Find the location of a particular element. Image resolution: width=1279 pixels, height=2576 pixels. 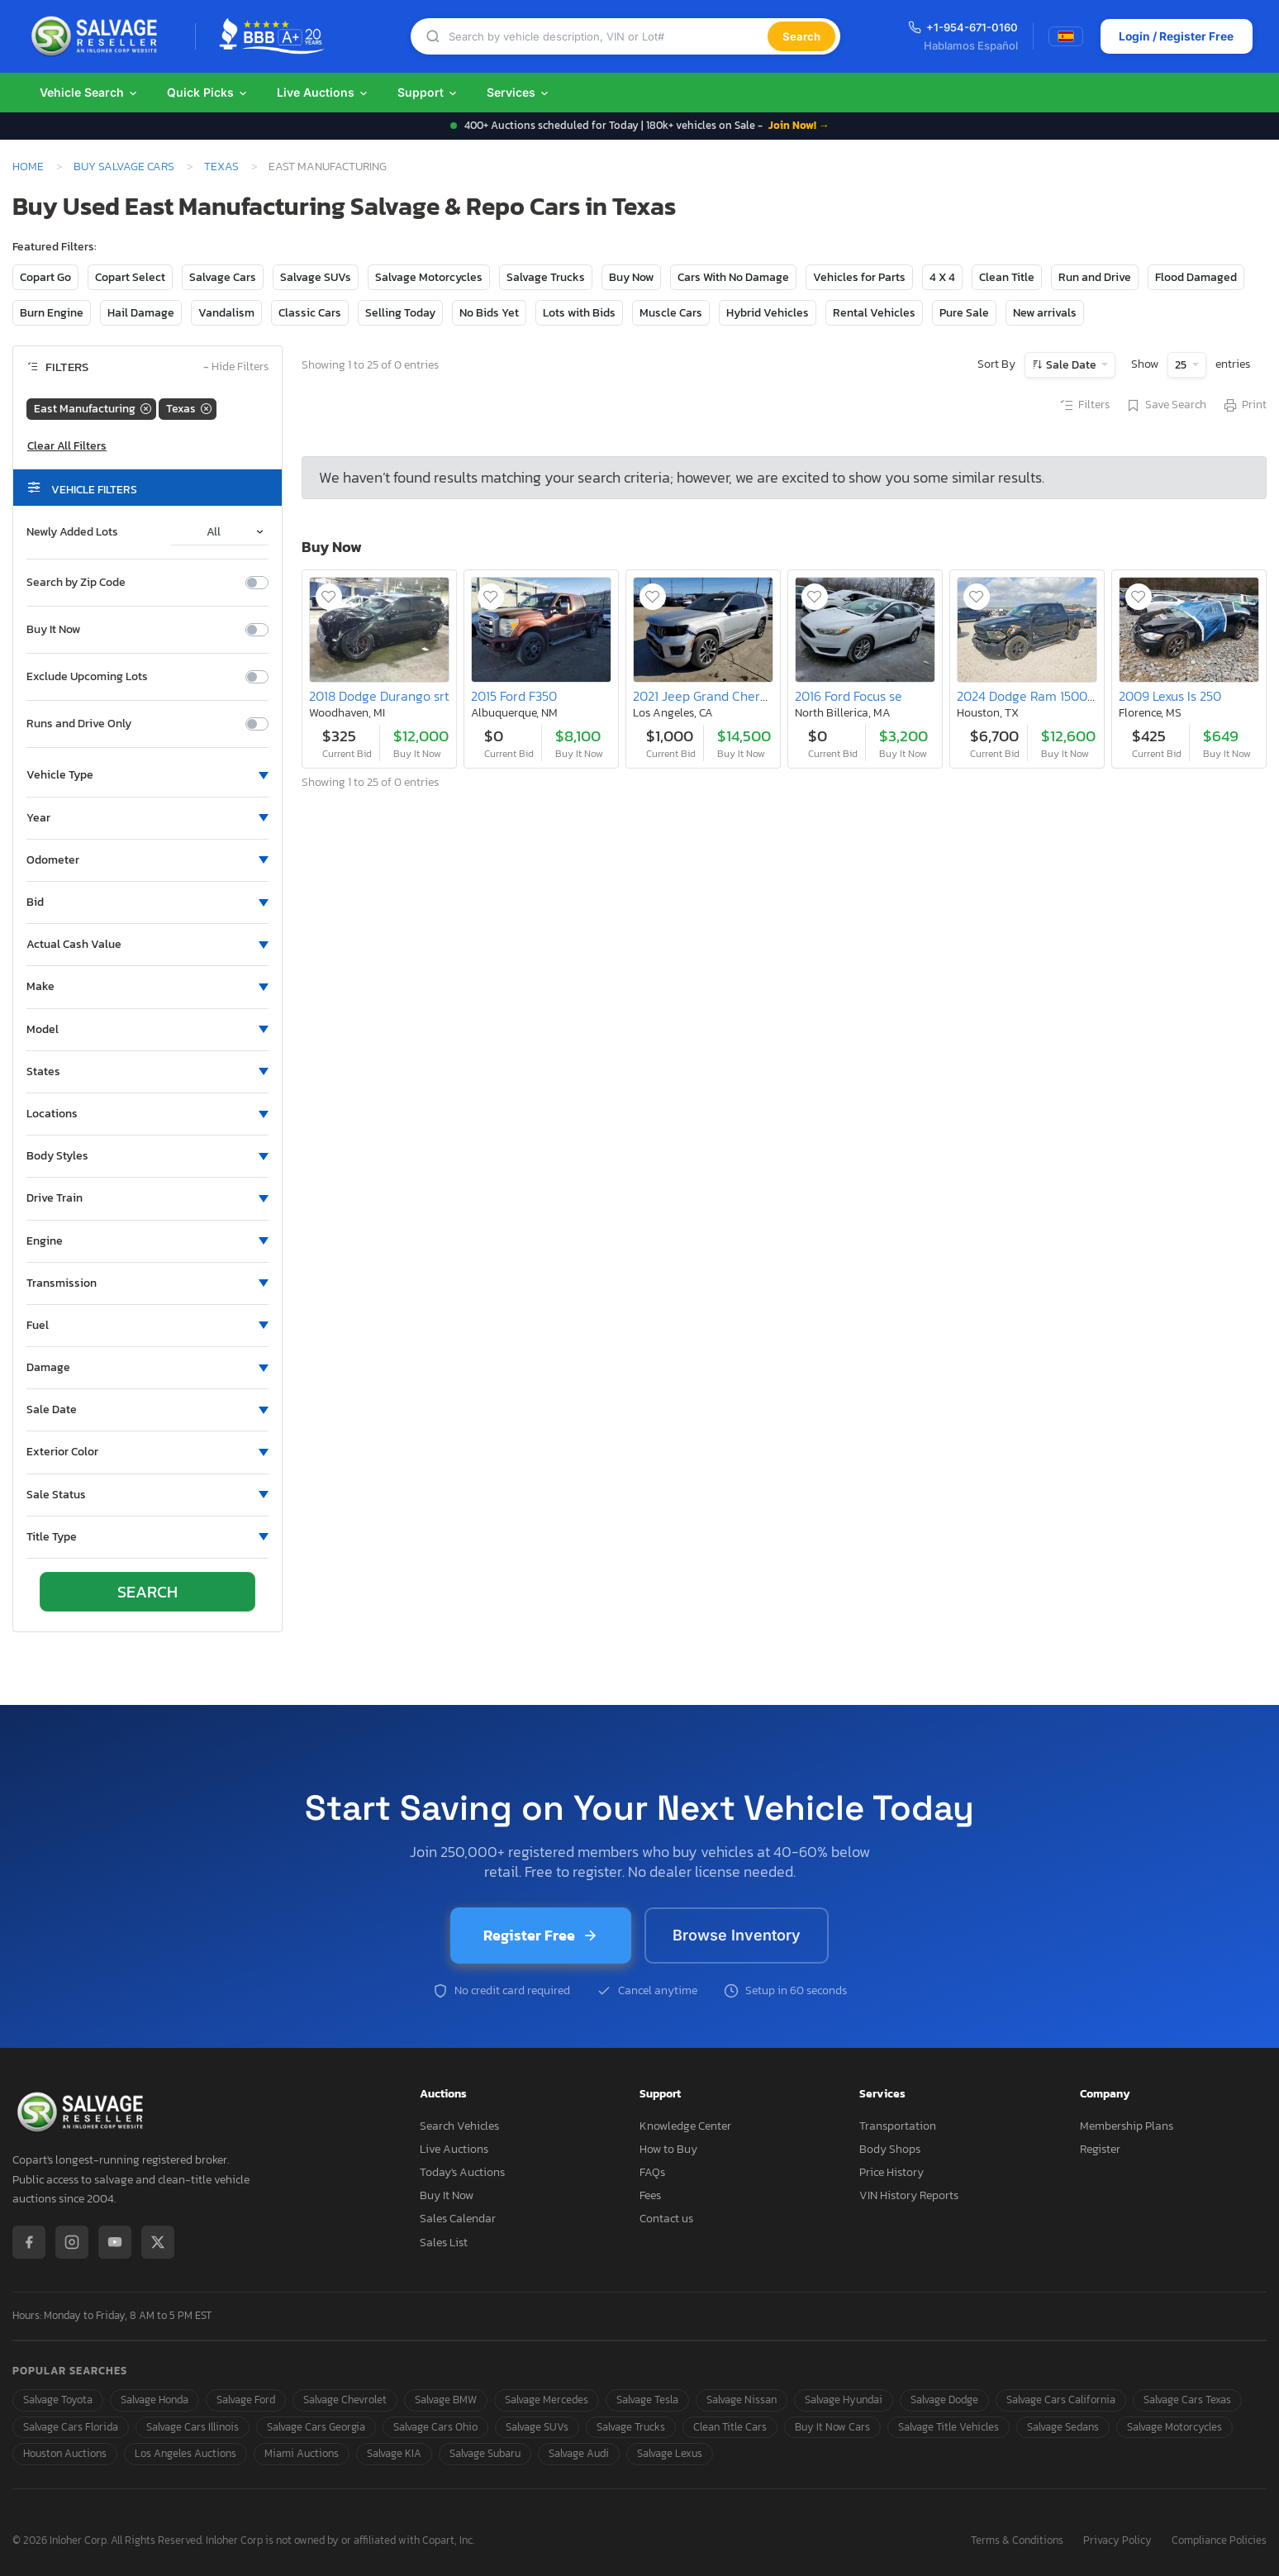

[X / Twitter] is located at coordinates (157, 2242).